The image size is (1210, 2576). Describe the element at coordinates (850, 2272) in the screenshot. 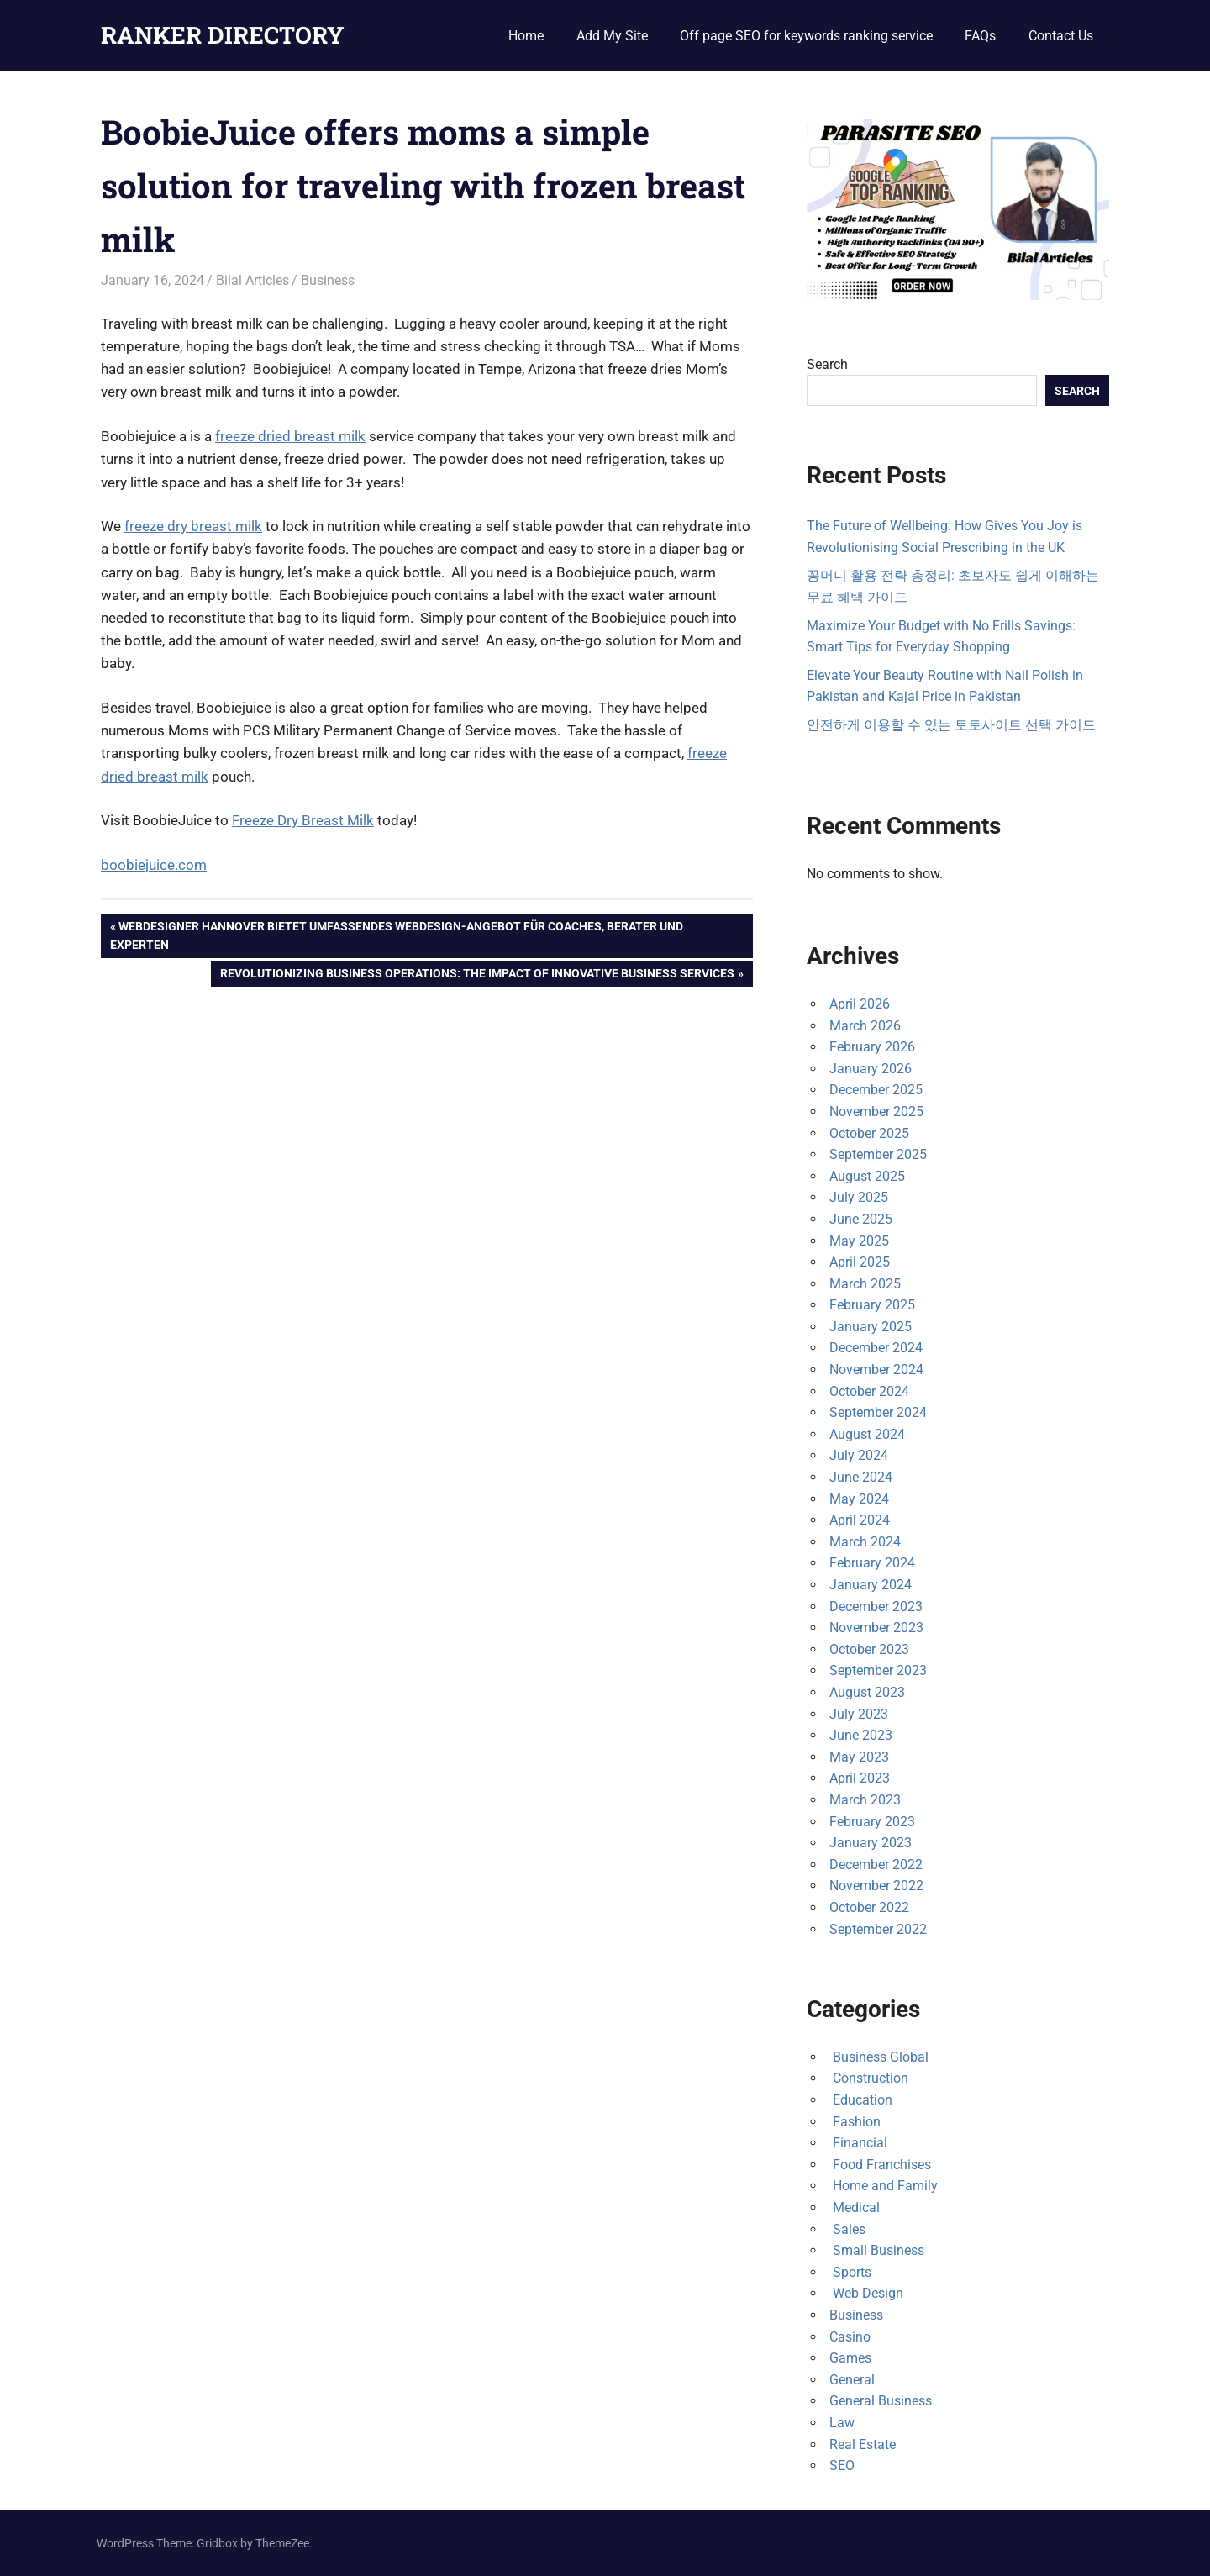

I see `Sports` at that location.